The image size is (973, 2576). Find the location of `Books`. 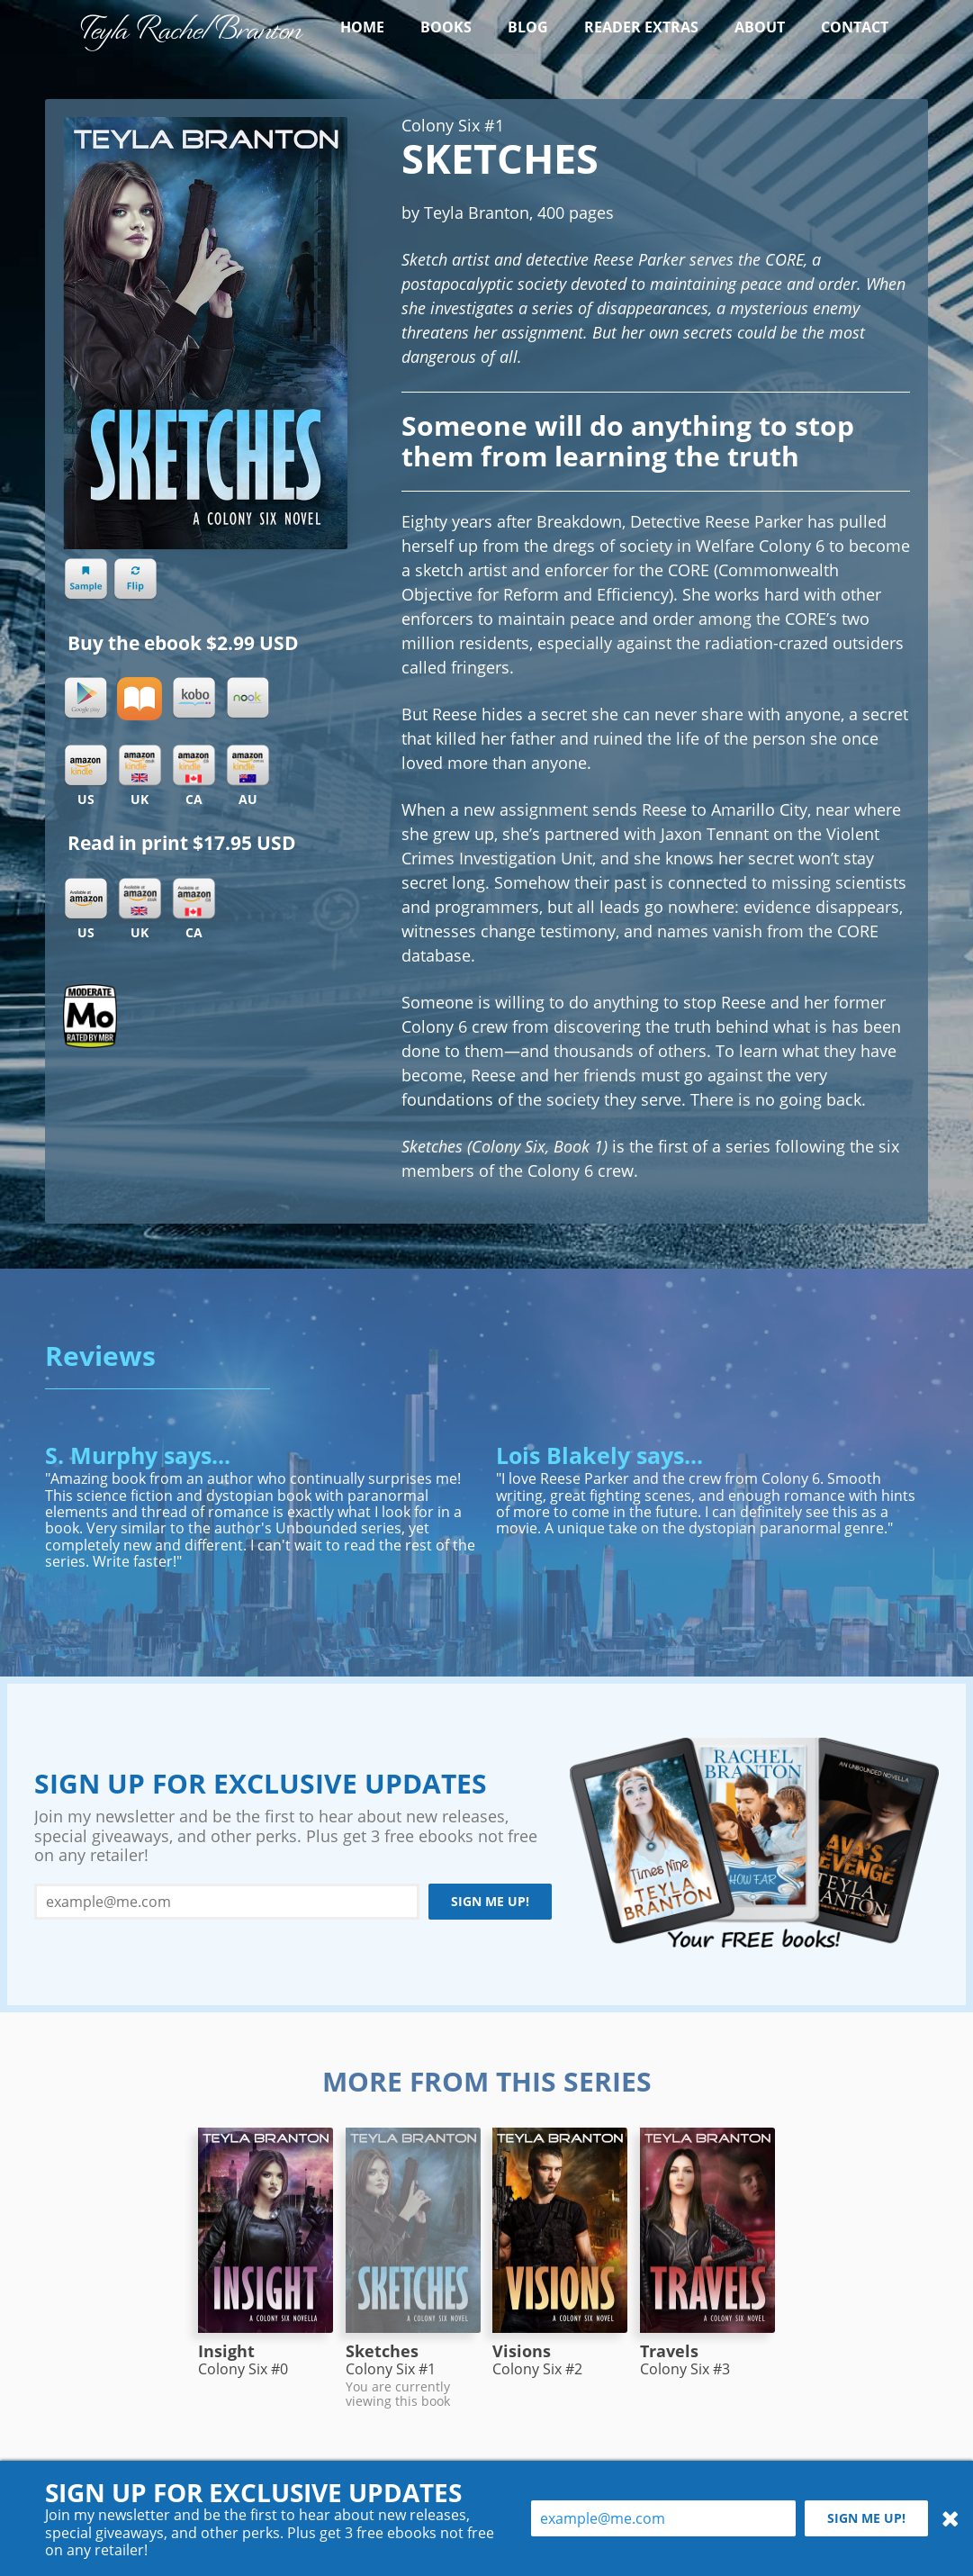

Books is located at coordinates (446, 27).